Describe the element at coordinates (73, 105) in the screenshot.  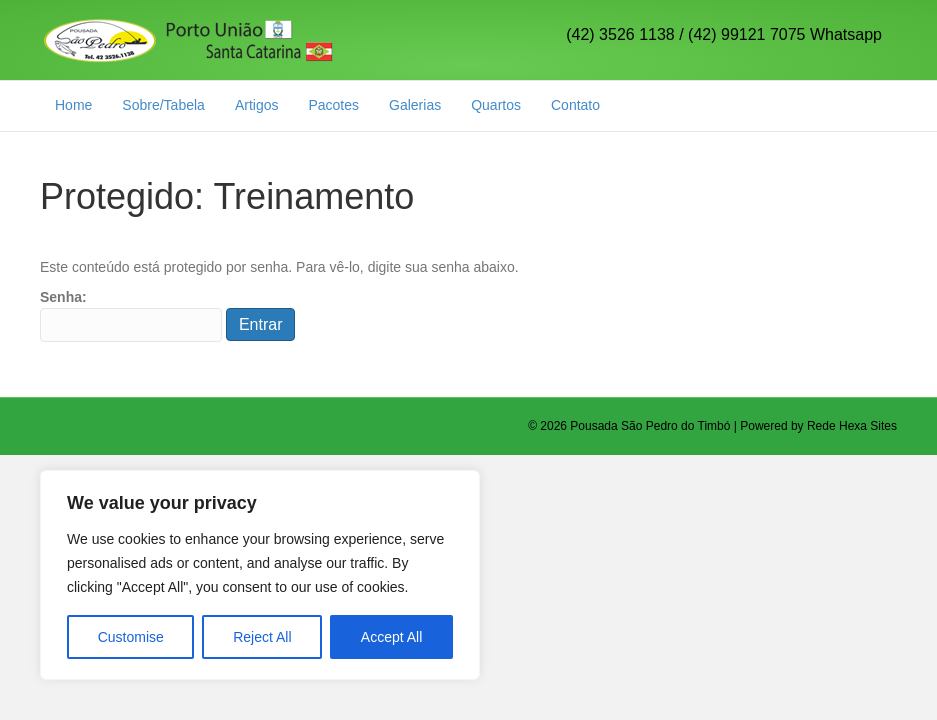
I see `Home` at that location.